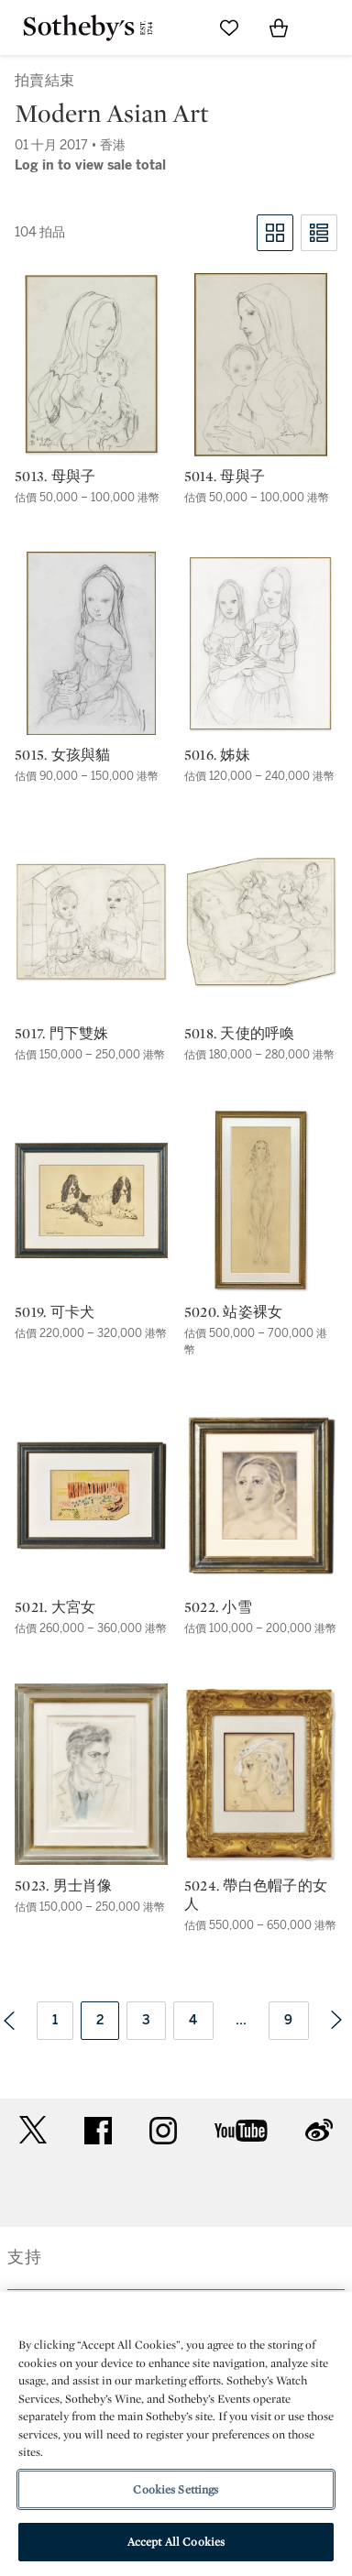 Image resolution: width=352 pixels, height=2576 pixels. I want to click on facebook, so click(98, 2130).